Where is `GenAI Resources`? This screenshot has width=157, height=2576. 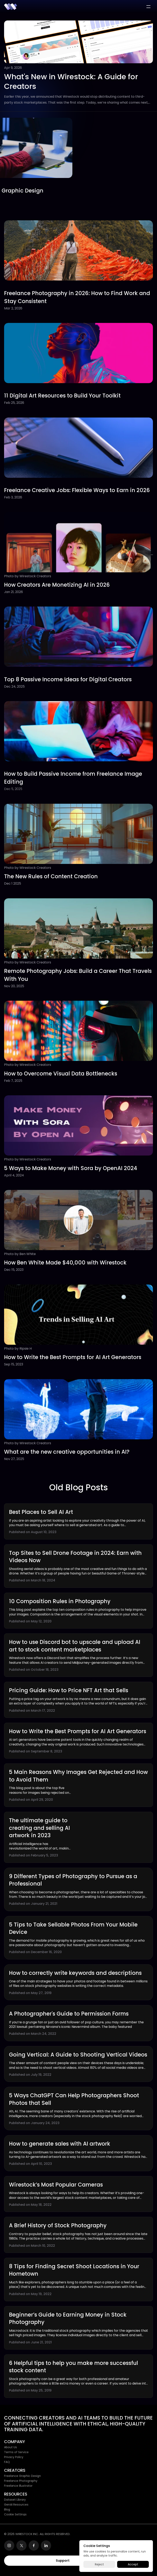 GenAI Resources is located at coordinates (16, 2504).